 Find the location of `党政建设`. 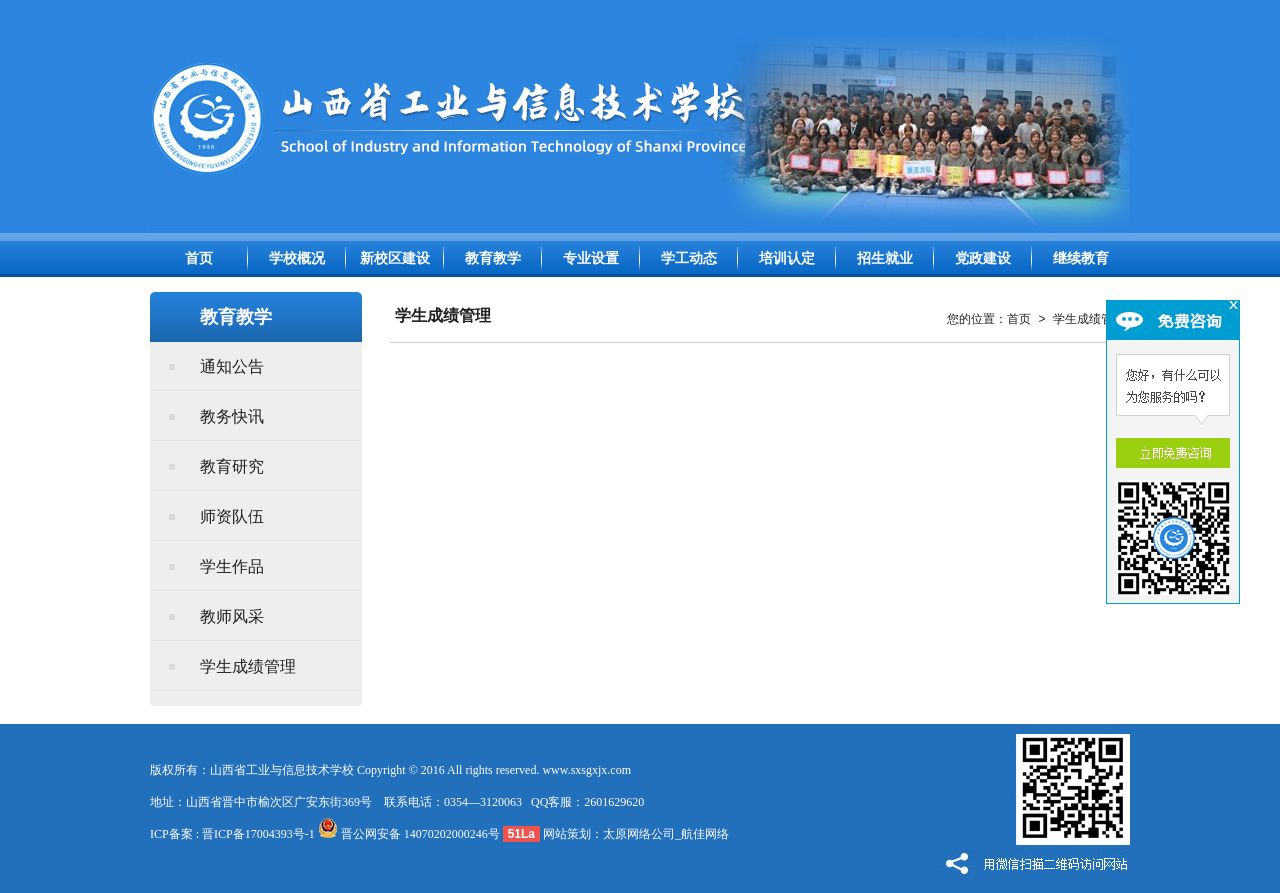

党政建设 is located at coordinates (983, 258).